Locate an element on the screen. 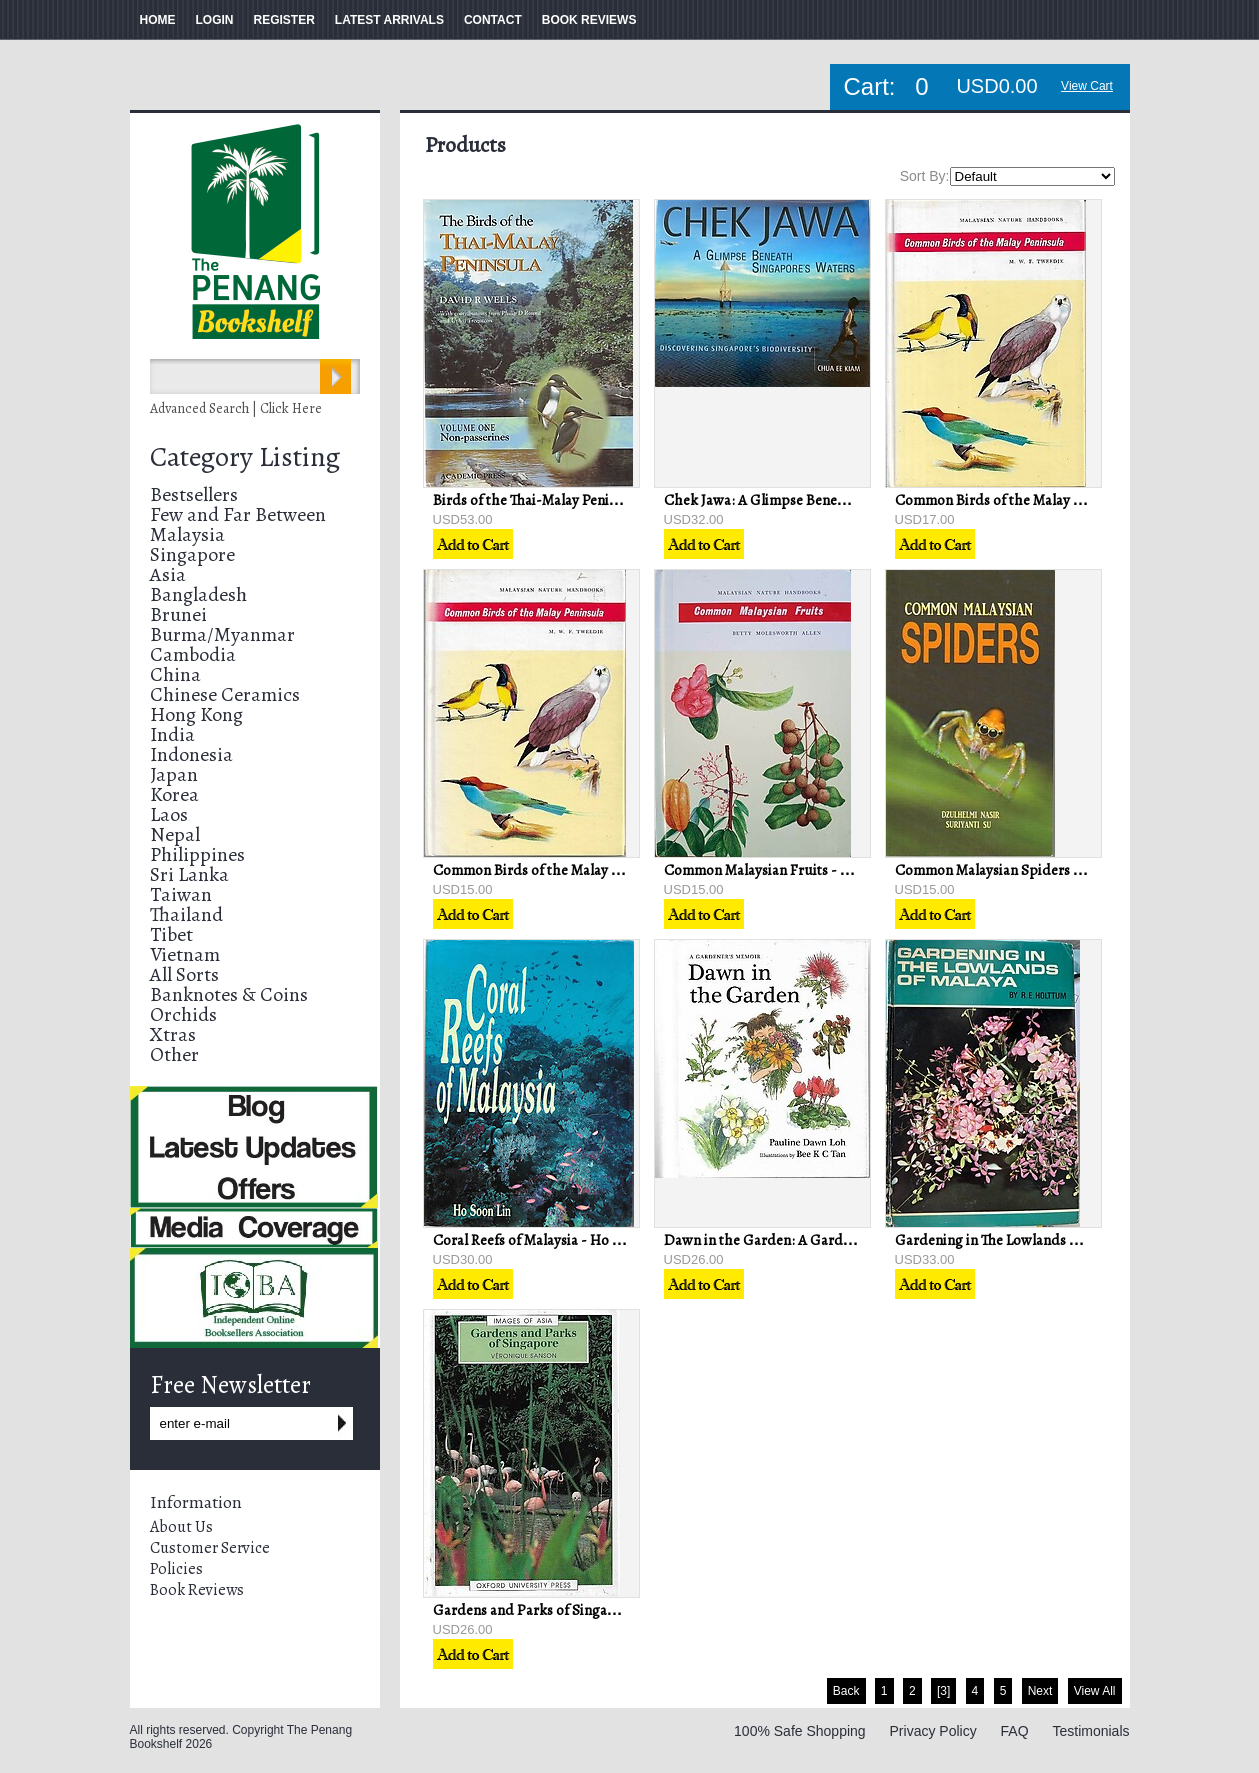 Image resolution: width=1259 pixels, height=1773 pixels. REGISTER is located at coordinates (284, 20).